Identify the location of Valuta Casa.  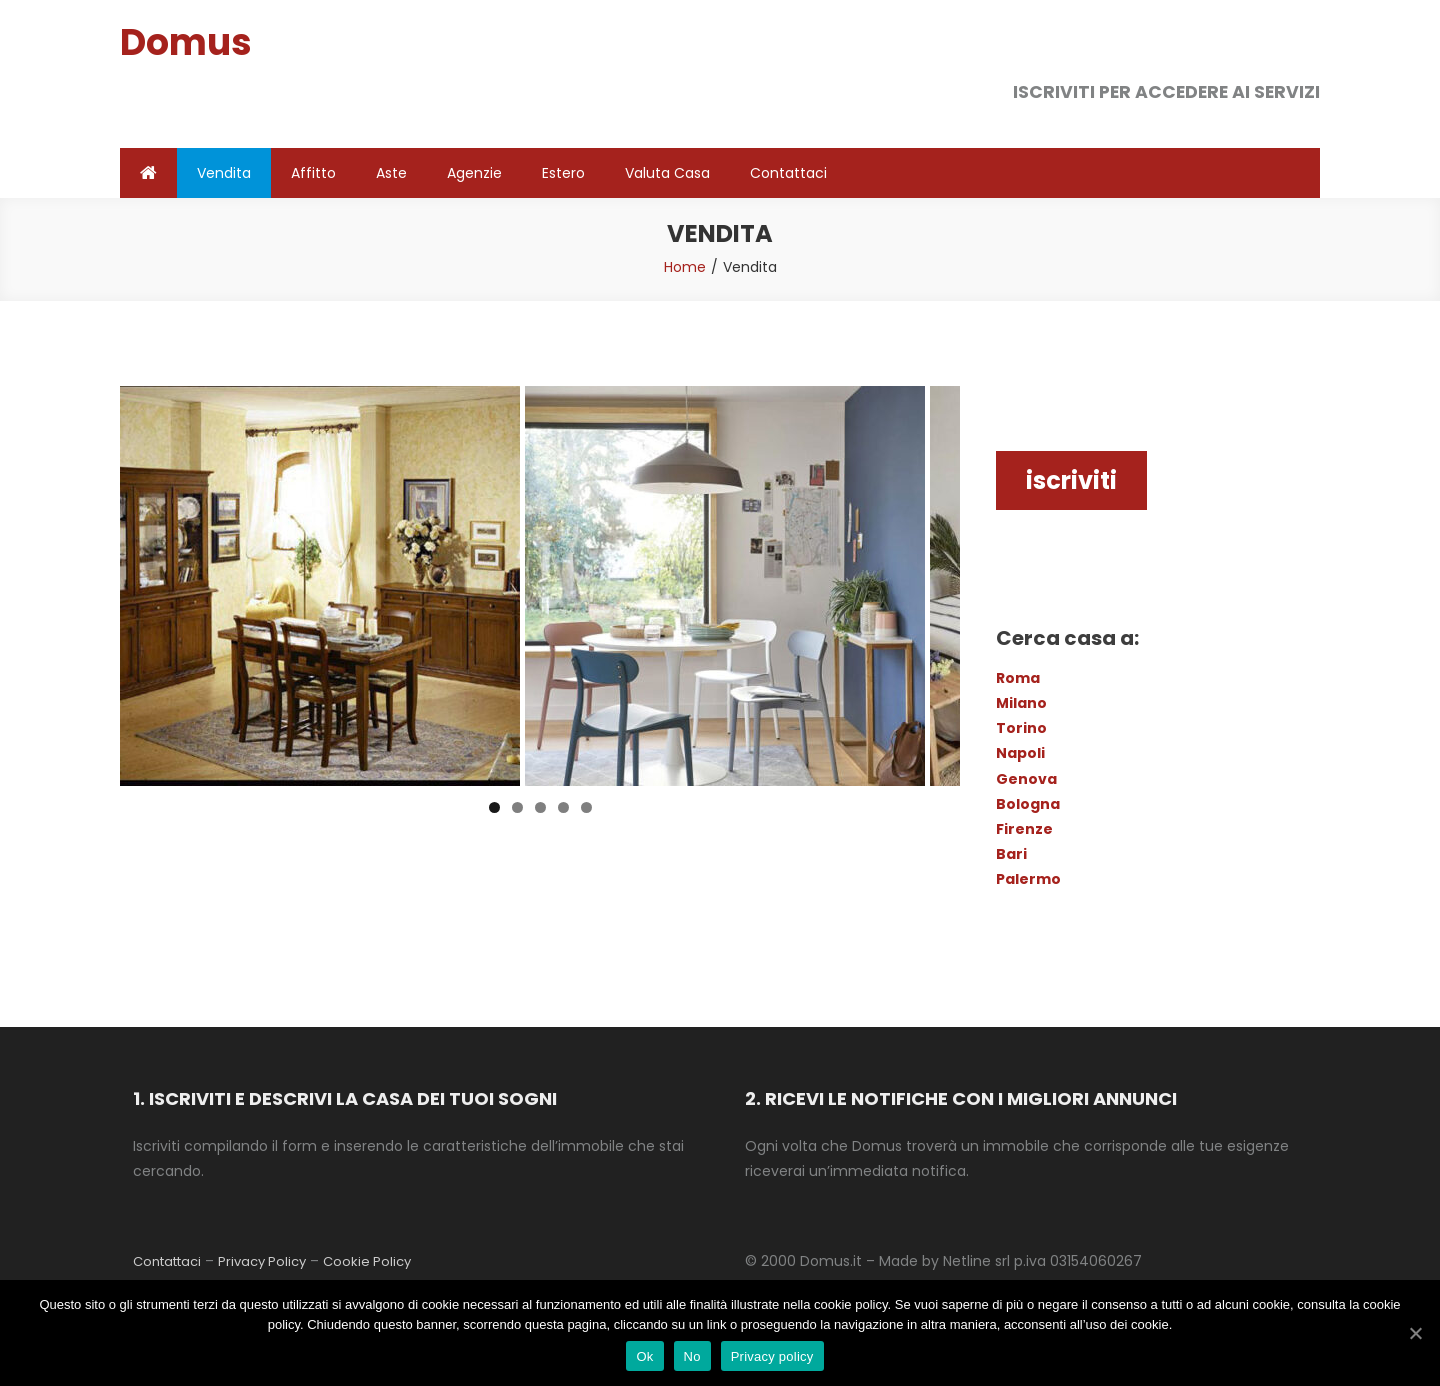
(667, 173).